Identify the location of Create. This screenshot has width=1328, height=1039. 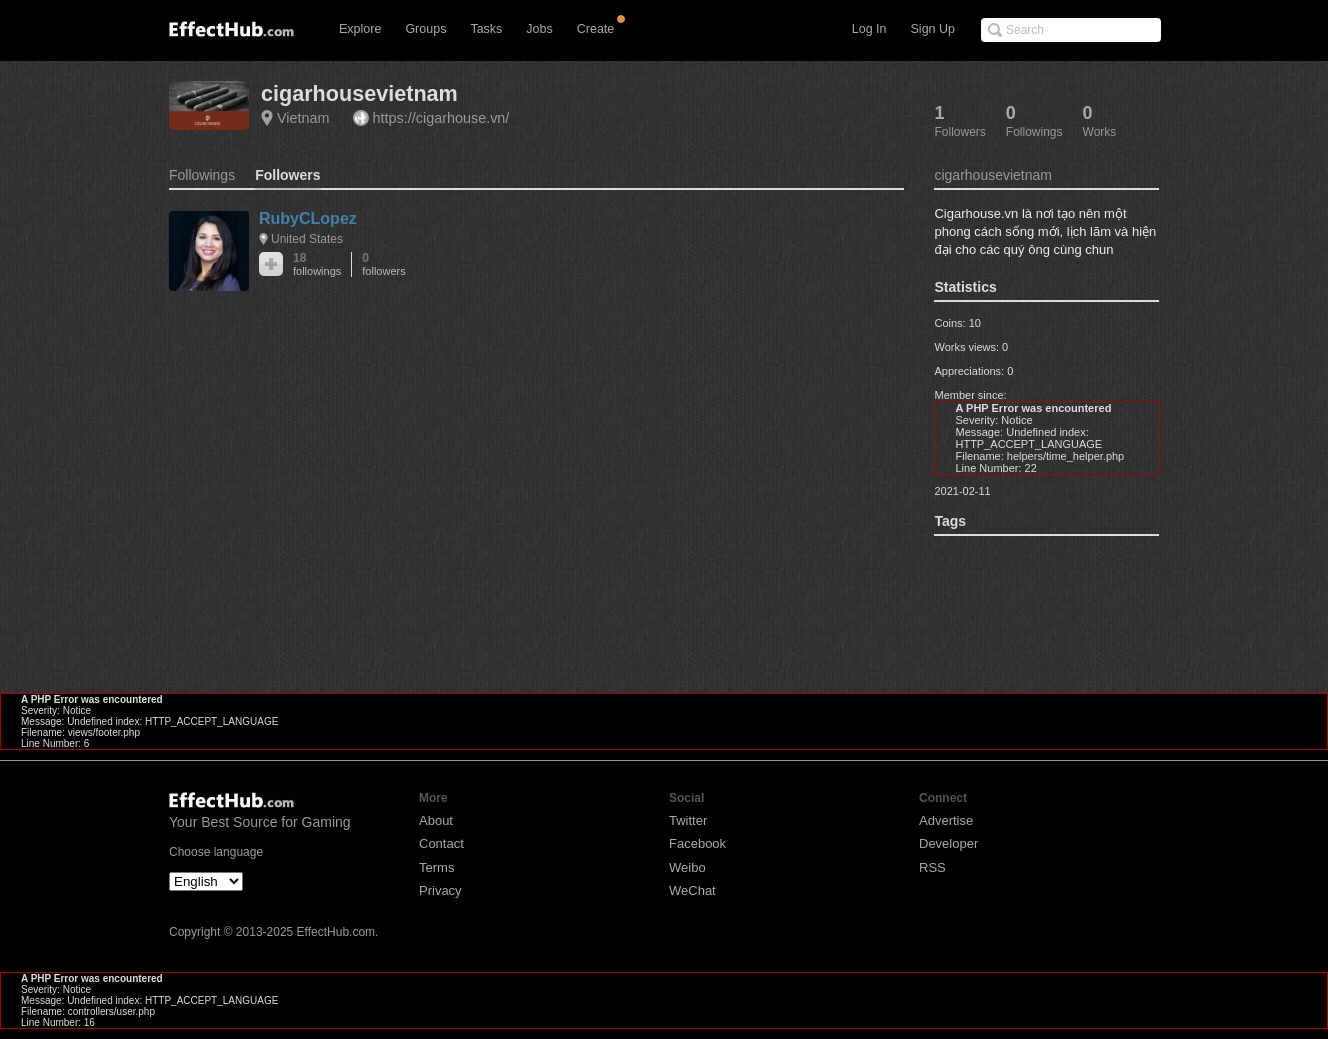
(596, 29).